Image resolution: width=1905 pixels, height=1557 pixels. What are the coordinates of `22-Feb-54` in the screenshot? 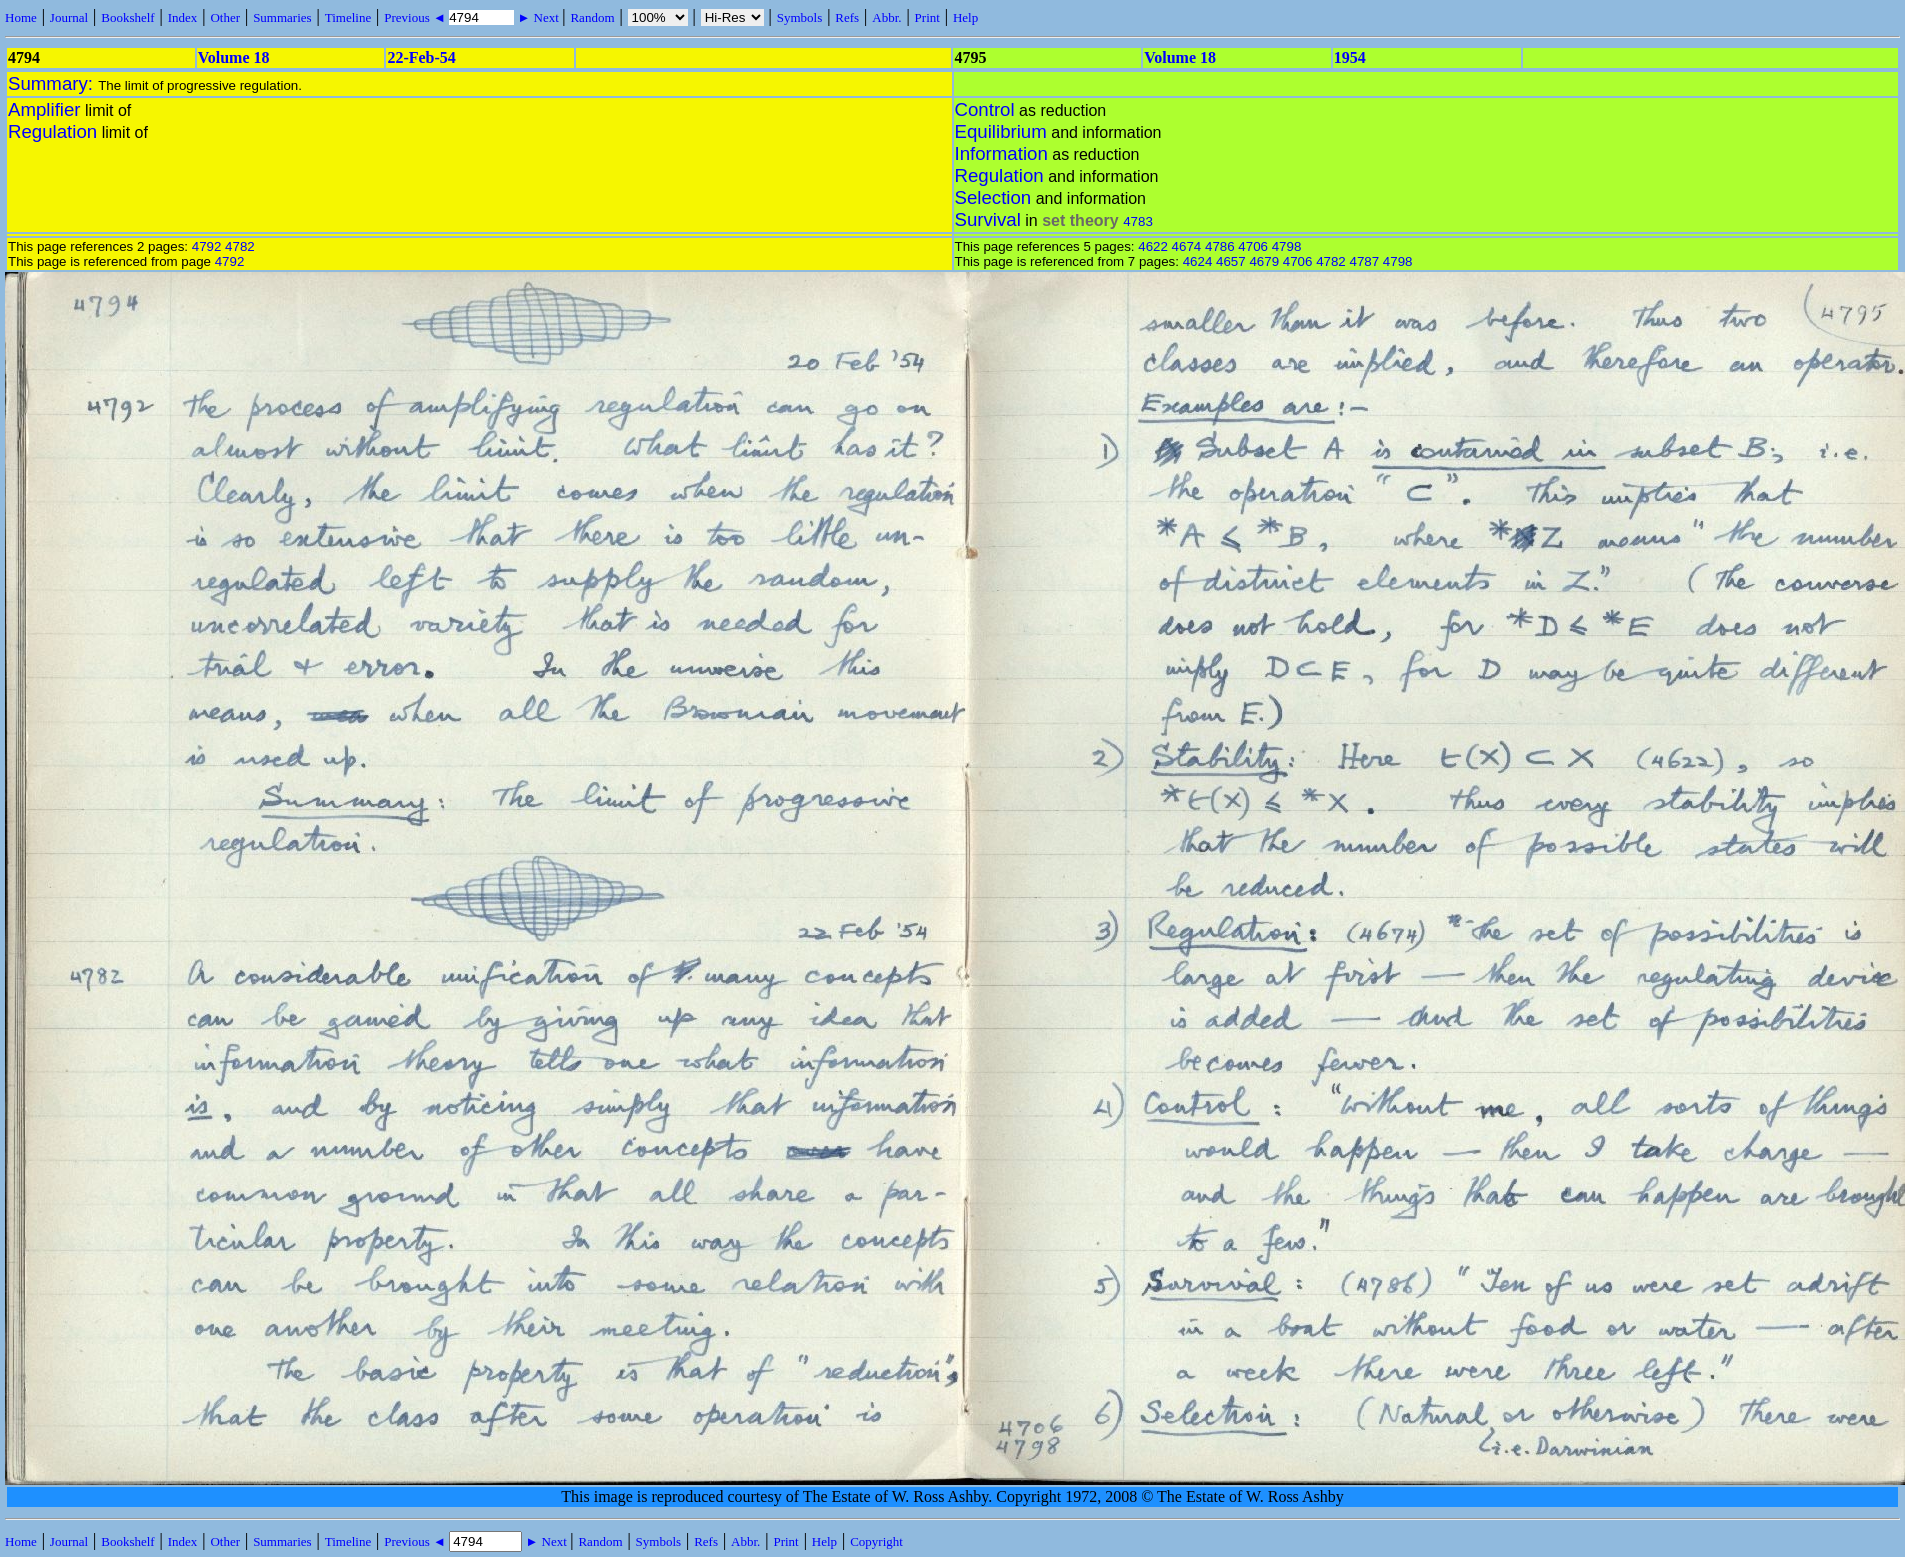 It's located at (421, 57).